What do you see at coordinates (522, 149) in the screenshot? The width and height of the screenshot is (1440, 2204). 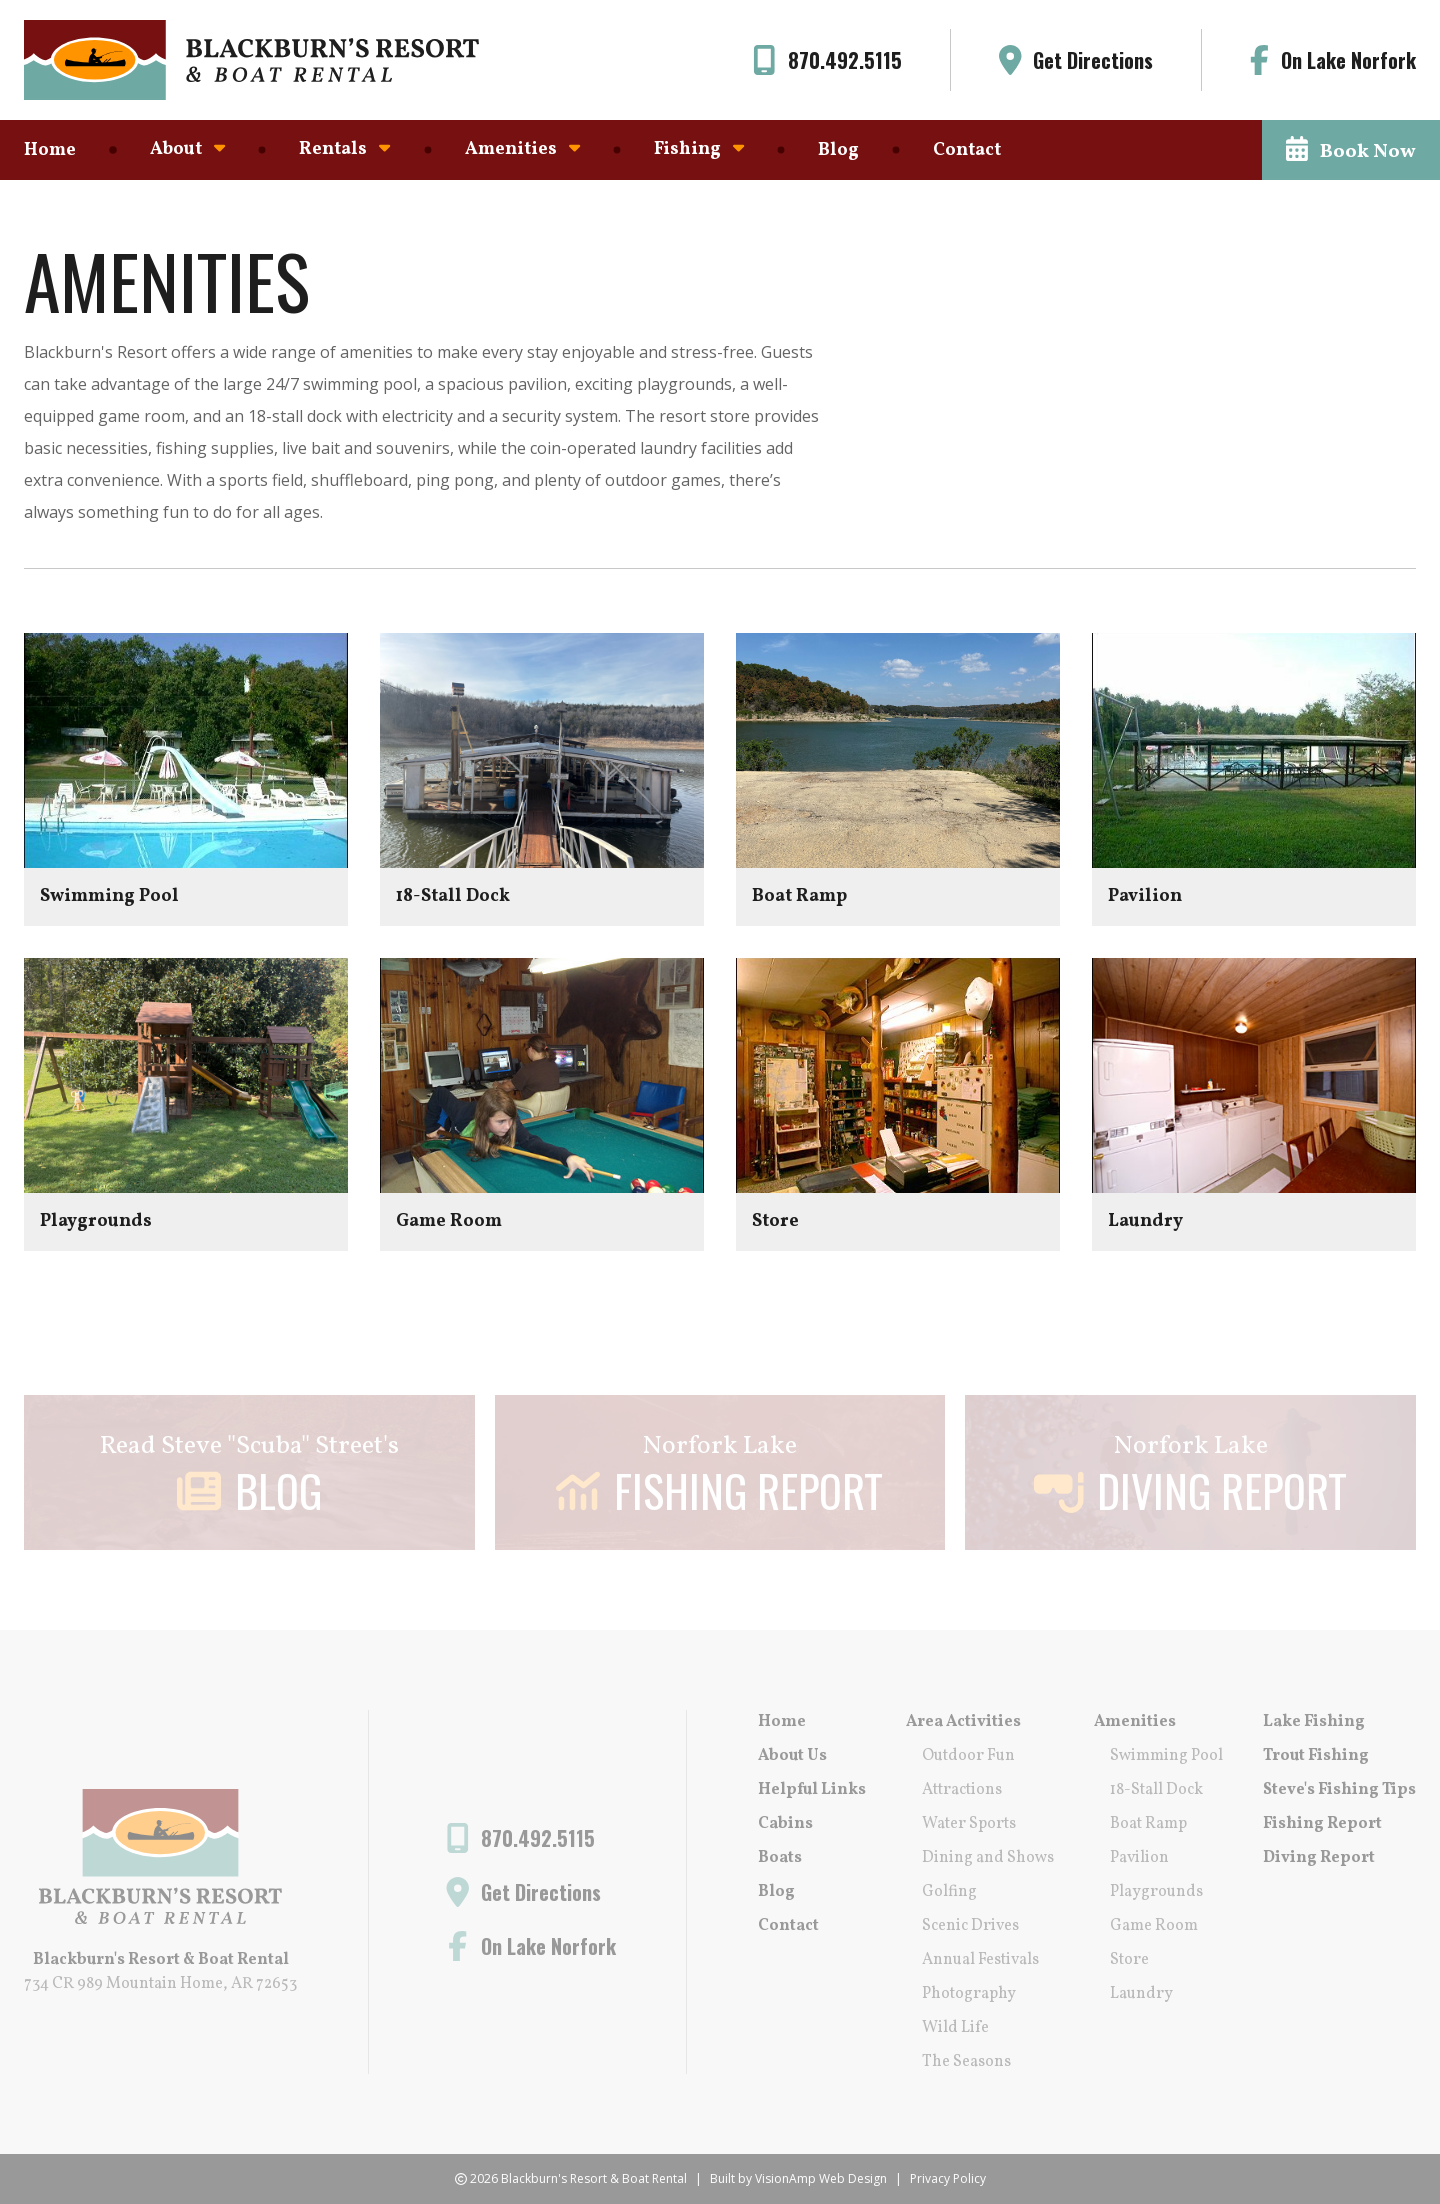 I see `Amenities` at bounding box center [522, 149].